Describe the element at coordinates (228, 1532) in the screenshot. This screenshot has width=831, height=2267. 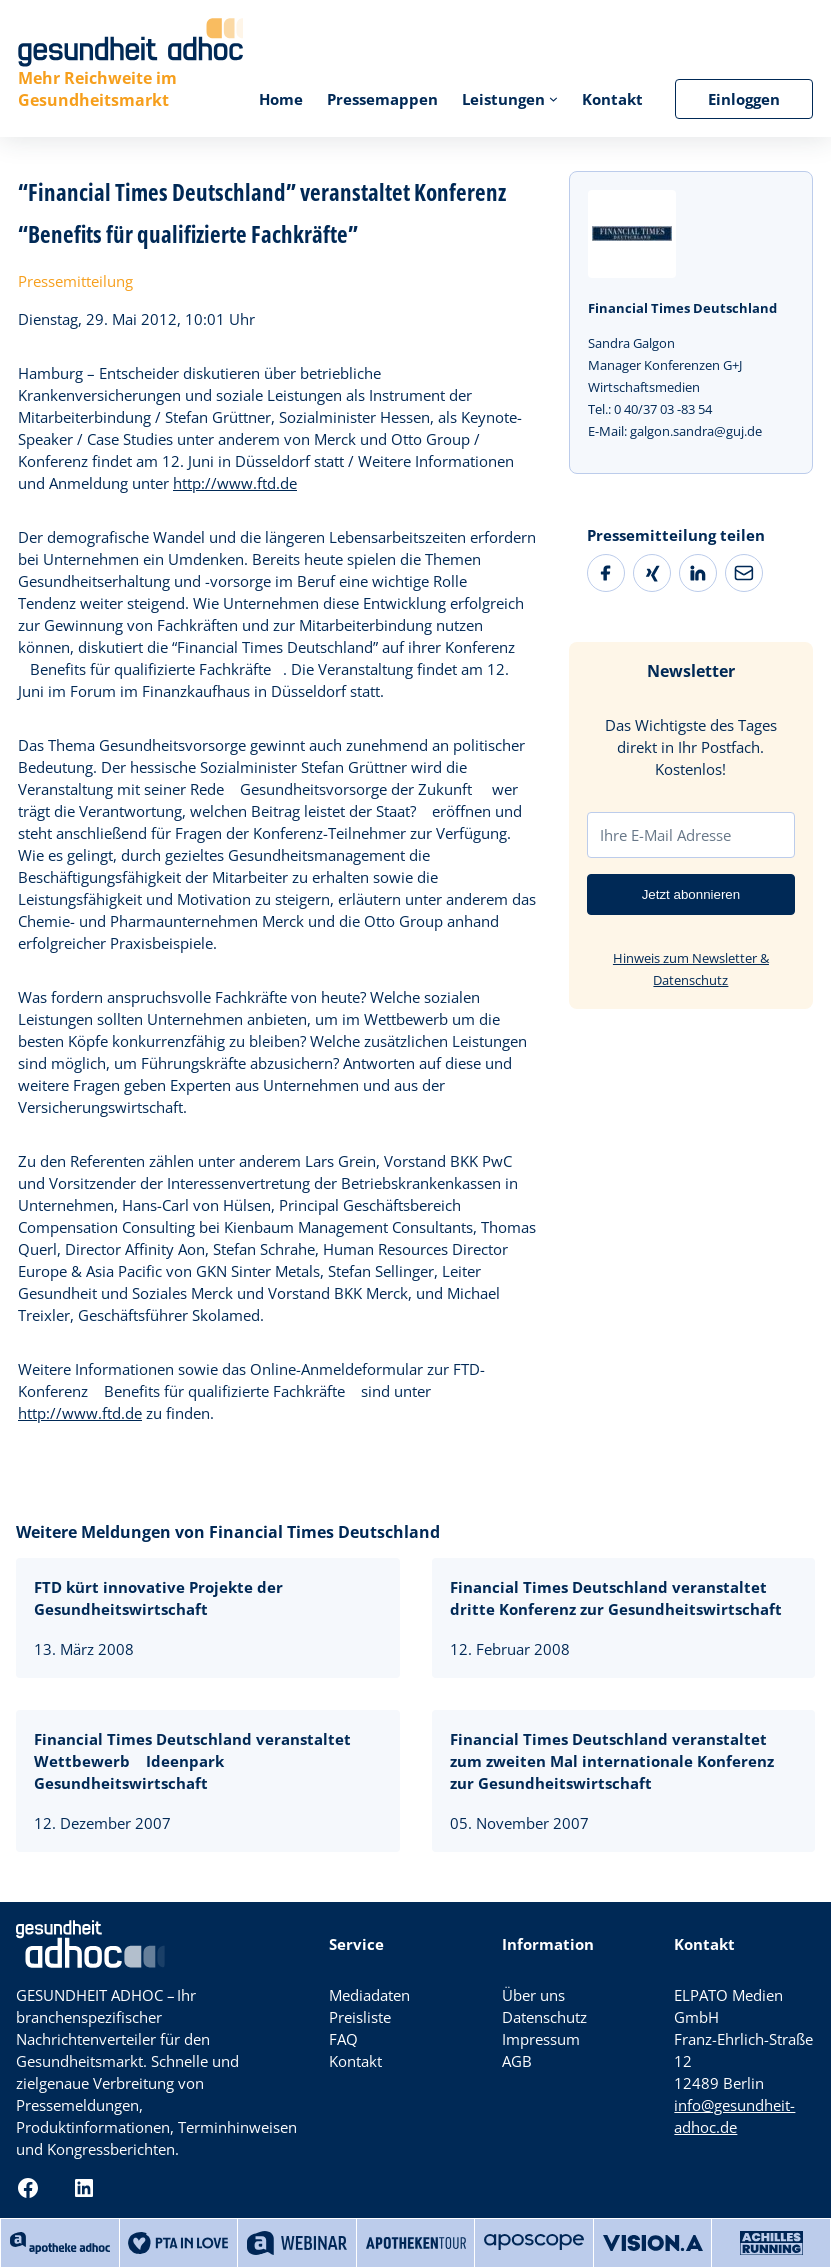
I see `Weitere Meldungen von Financial Times Deutschland` at that location.